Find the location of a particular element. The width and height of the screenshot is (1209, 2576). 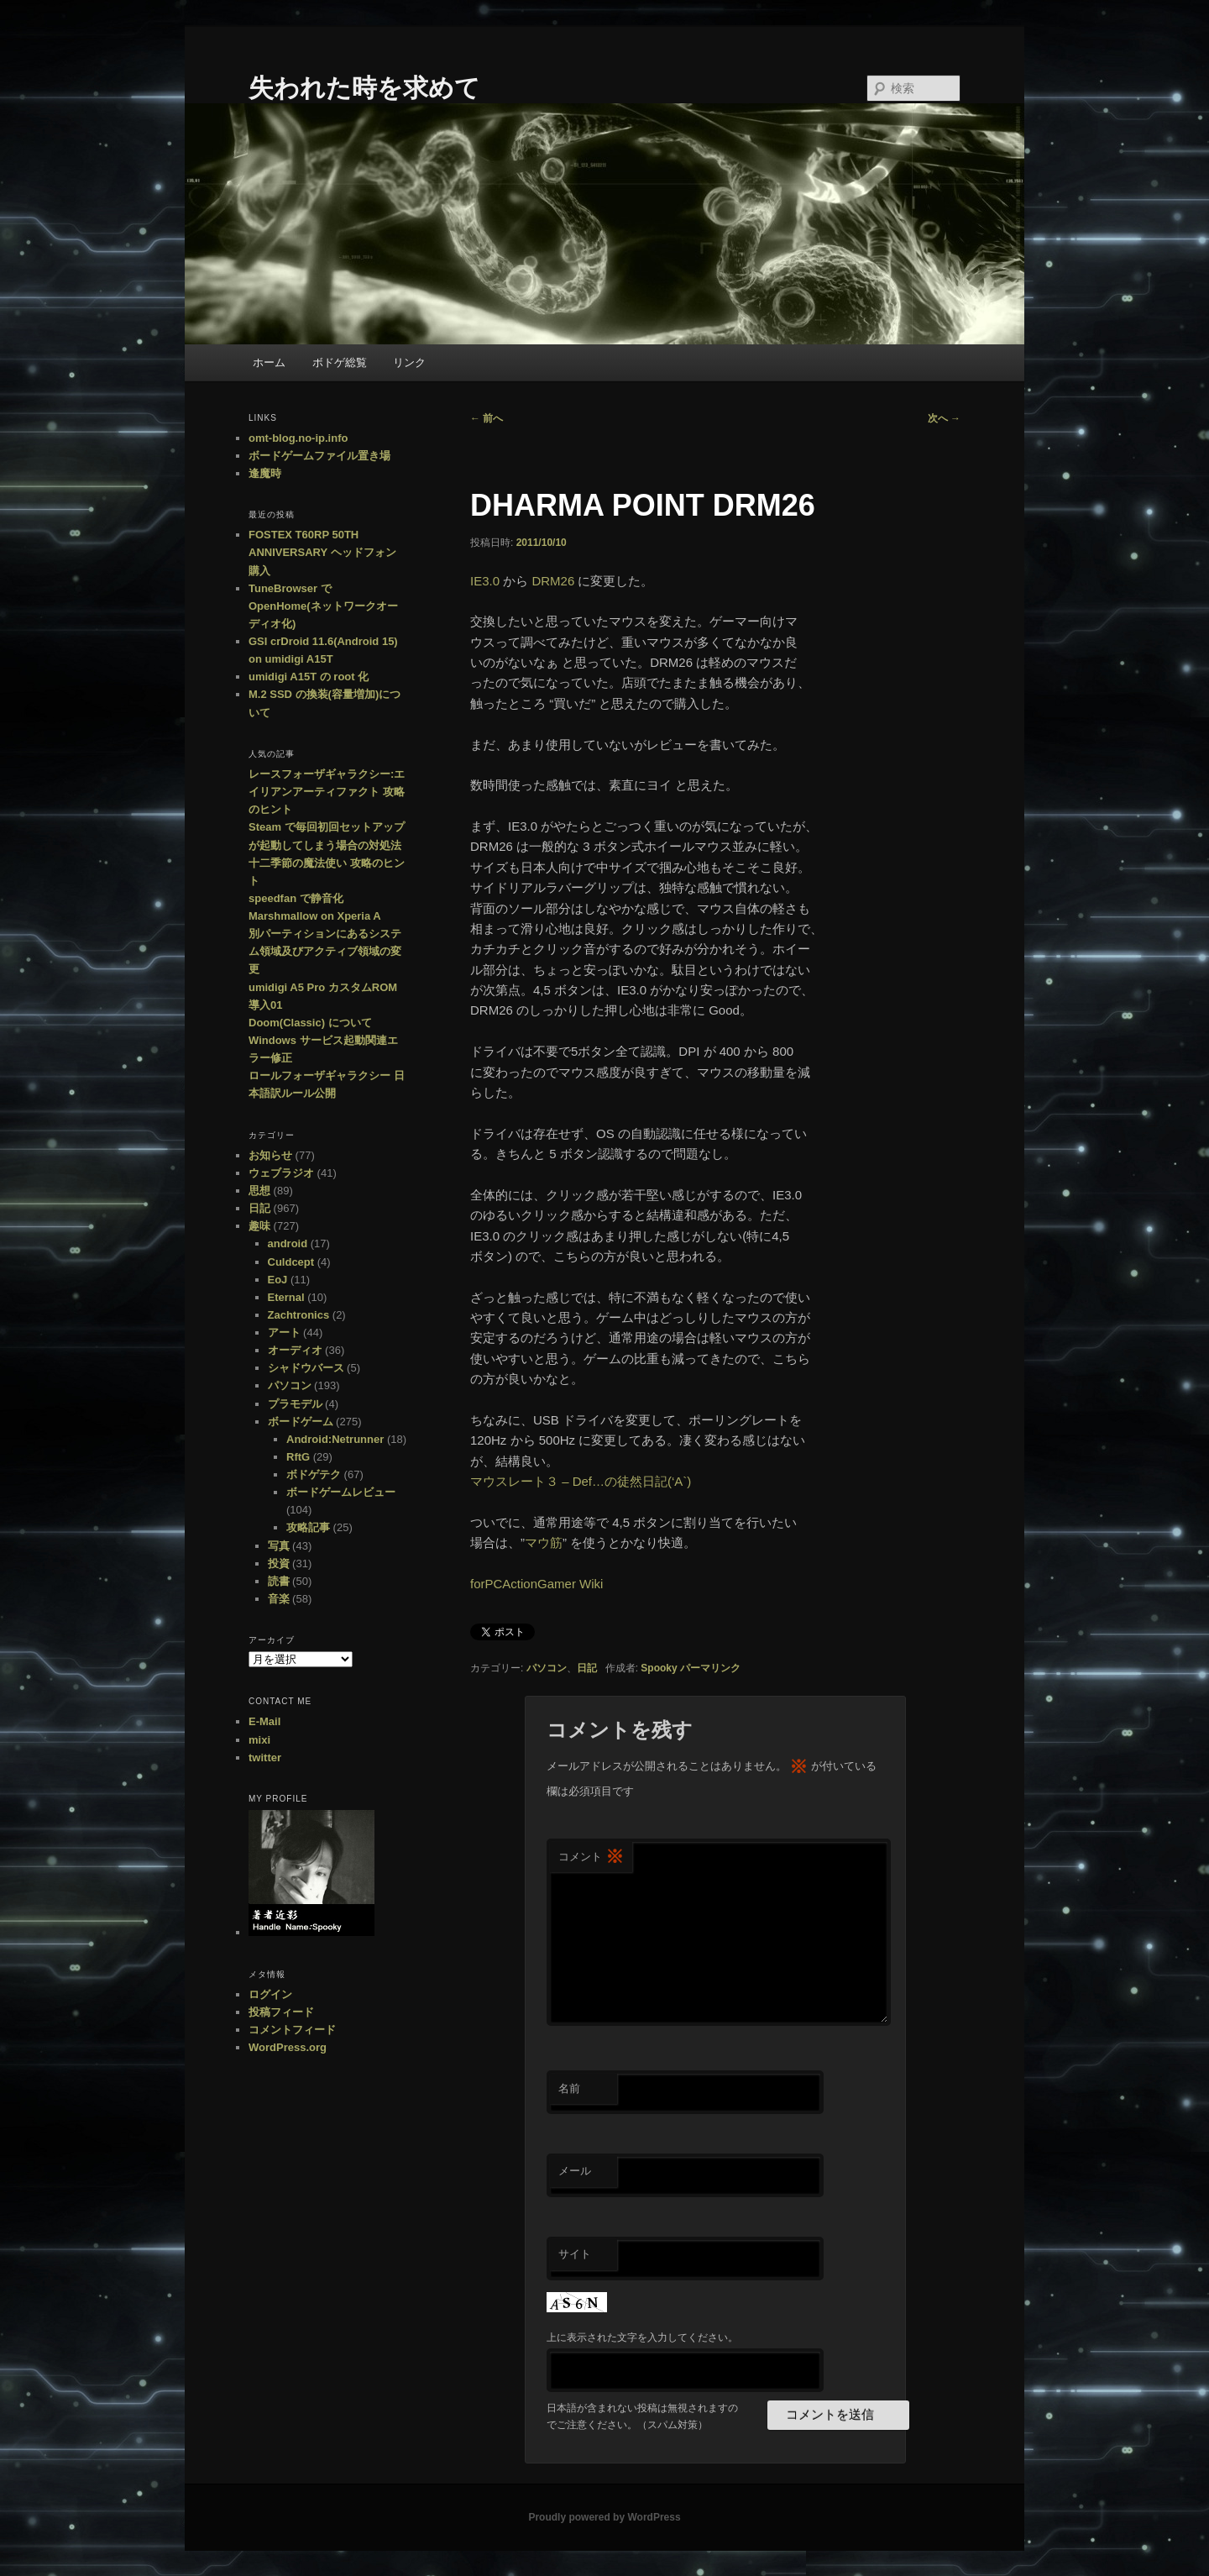

EoJ is located at coordinates (278, 1279).